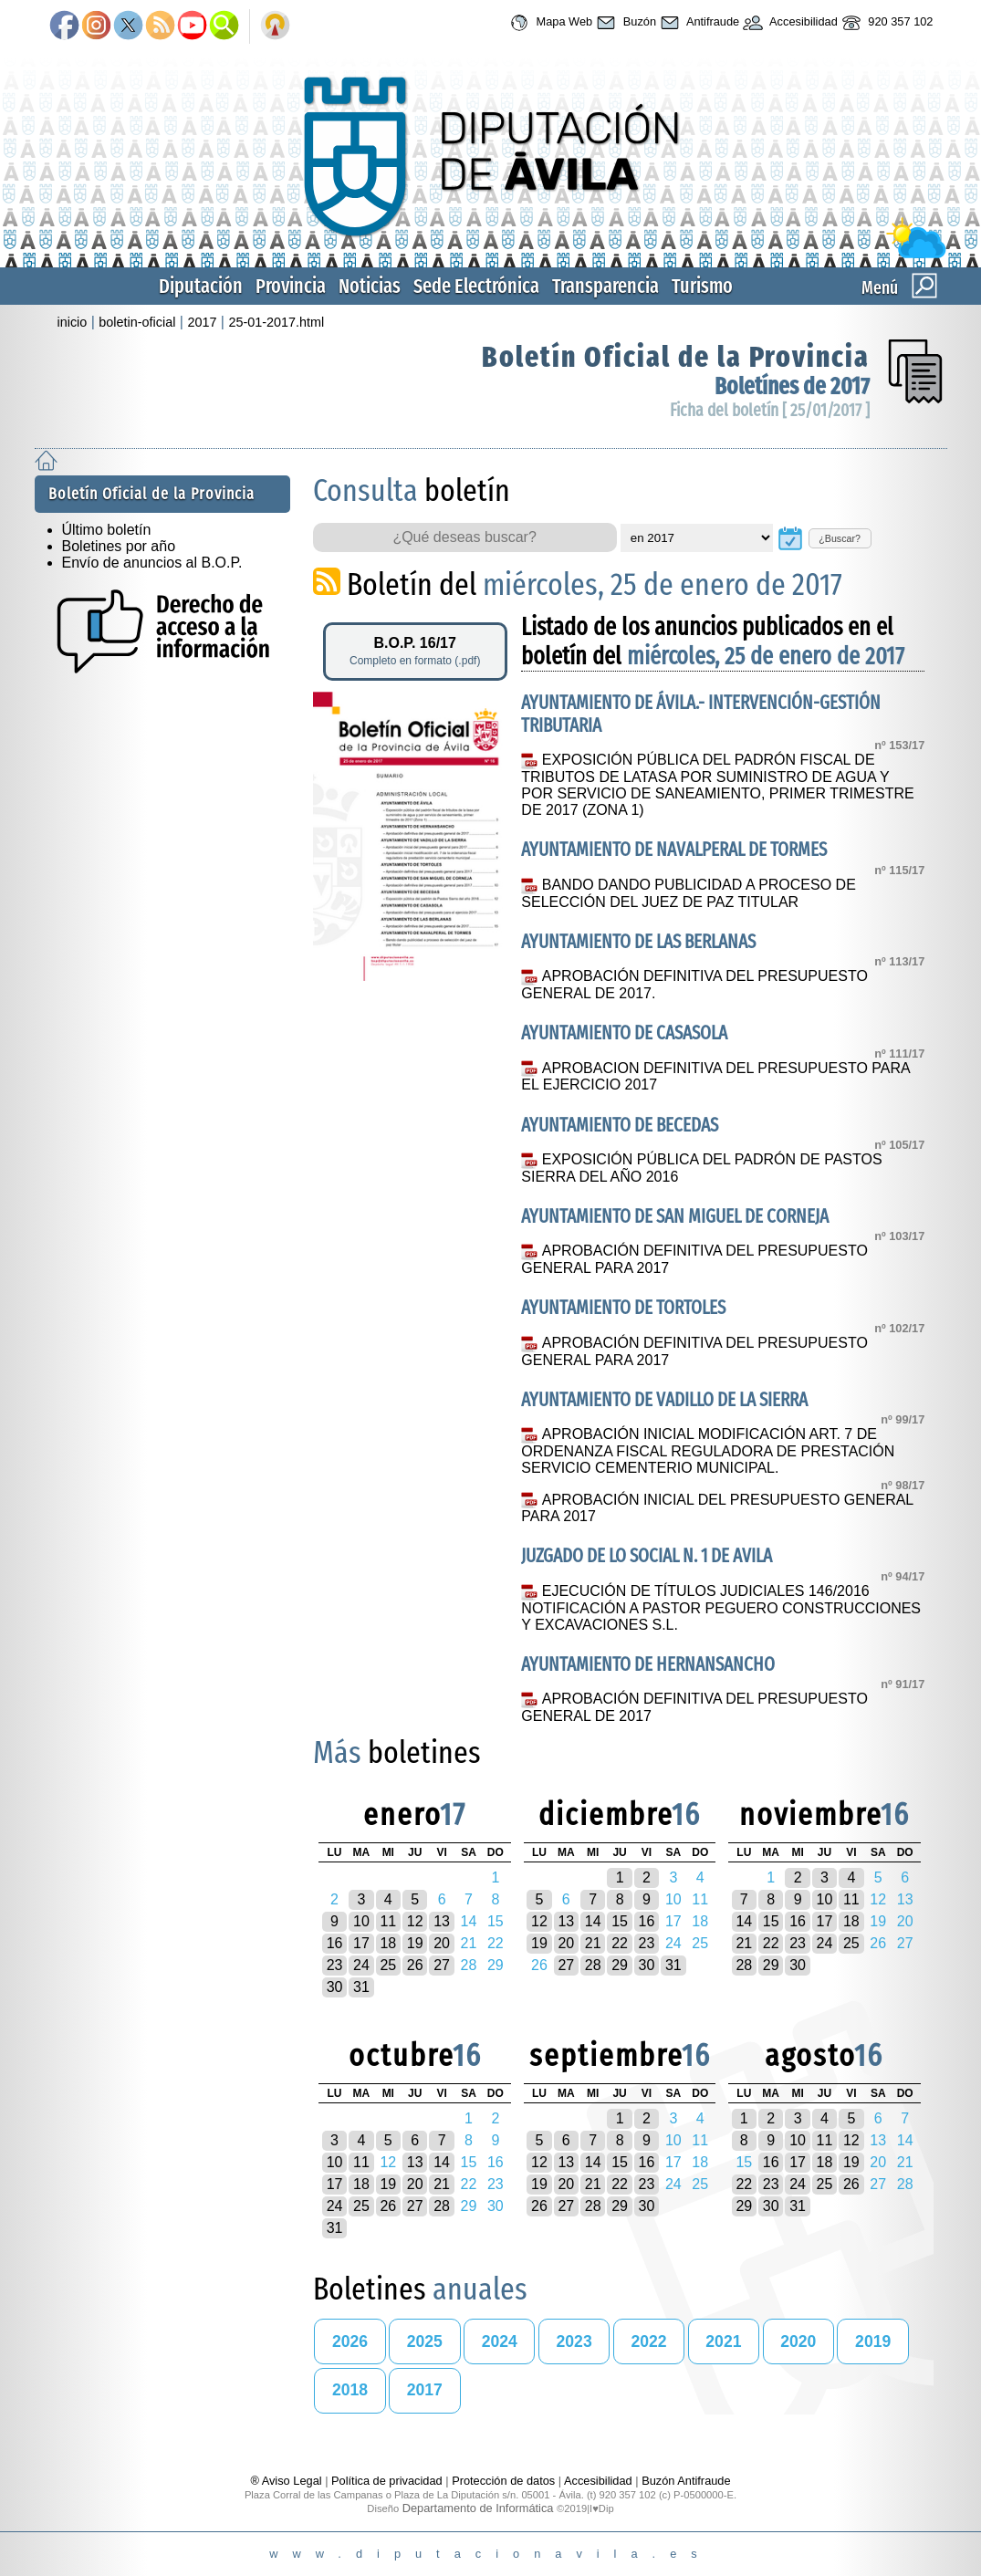  I want to click on APROBACIÓN INICIAL MODIFICACIÓN ART. 7 DE ORDENANZA FISCAL REGULADORA DE PRESTACIÓN SERVICIO CEMENTERIO MUNICIPAL., so click(707, 1451).